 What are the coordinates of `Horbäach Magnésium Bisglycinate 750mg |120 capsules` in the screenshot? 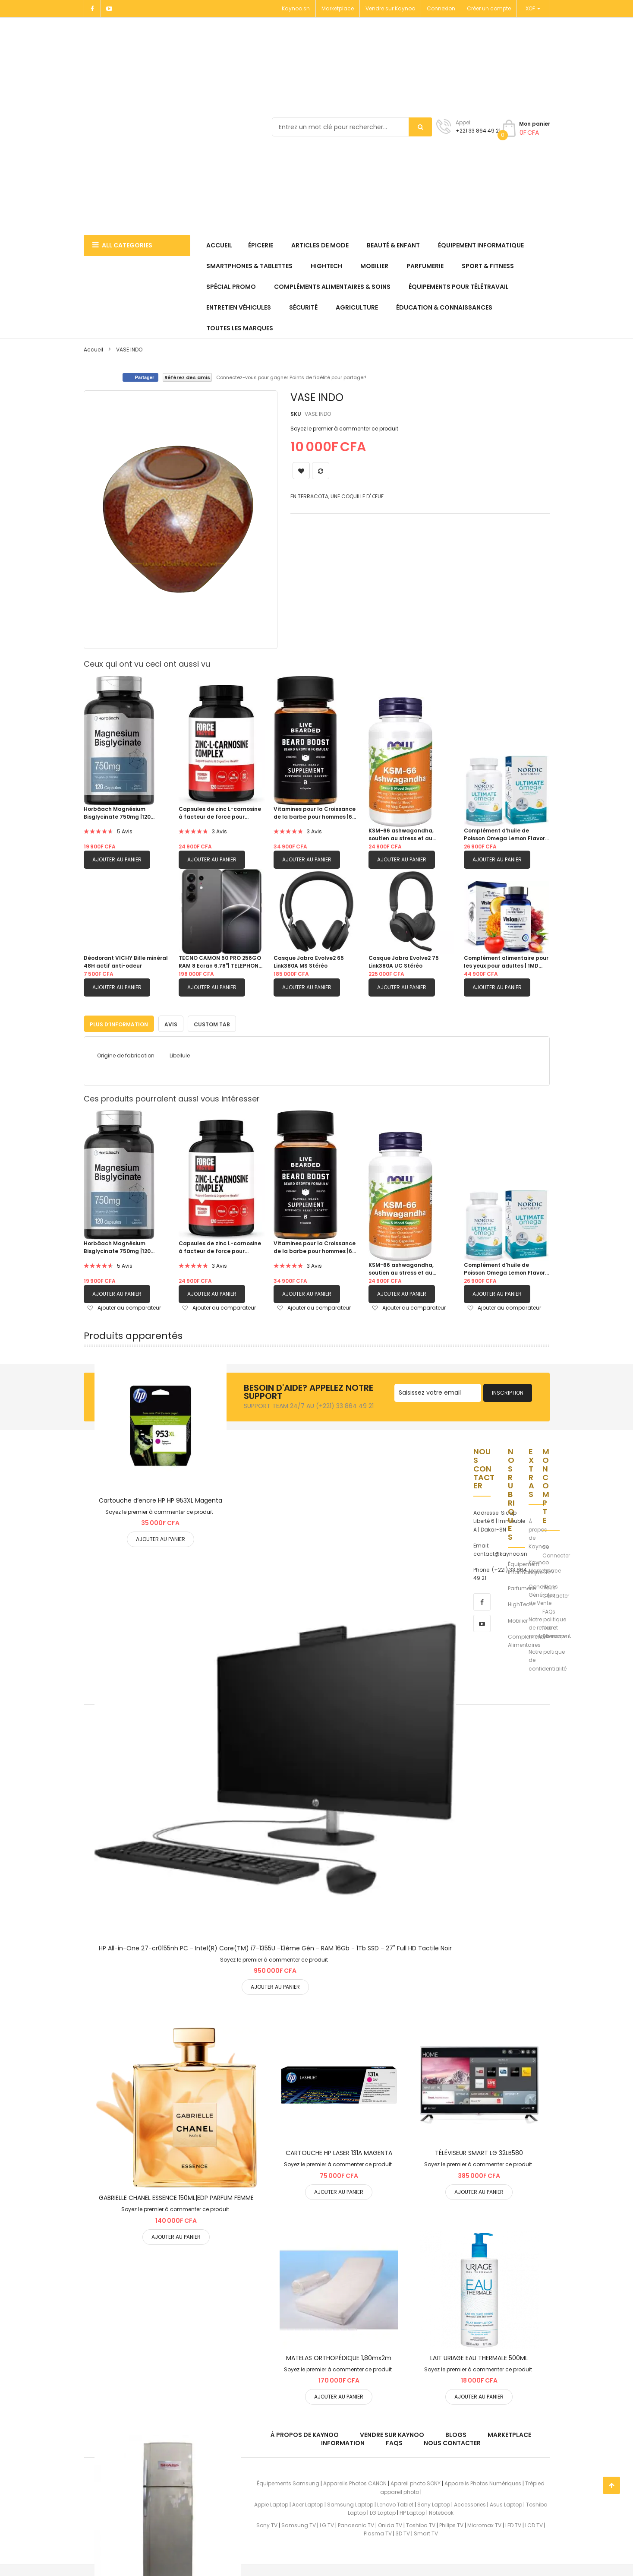 It's located at (117, 813).